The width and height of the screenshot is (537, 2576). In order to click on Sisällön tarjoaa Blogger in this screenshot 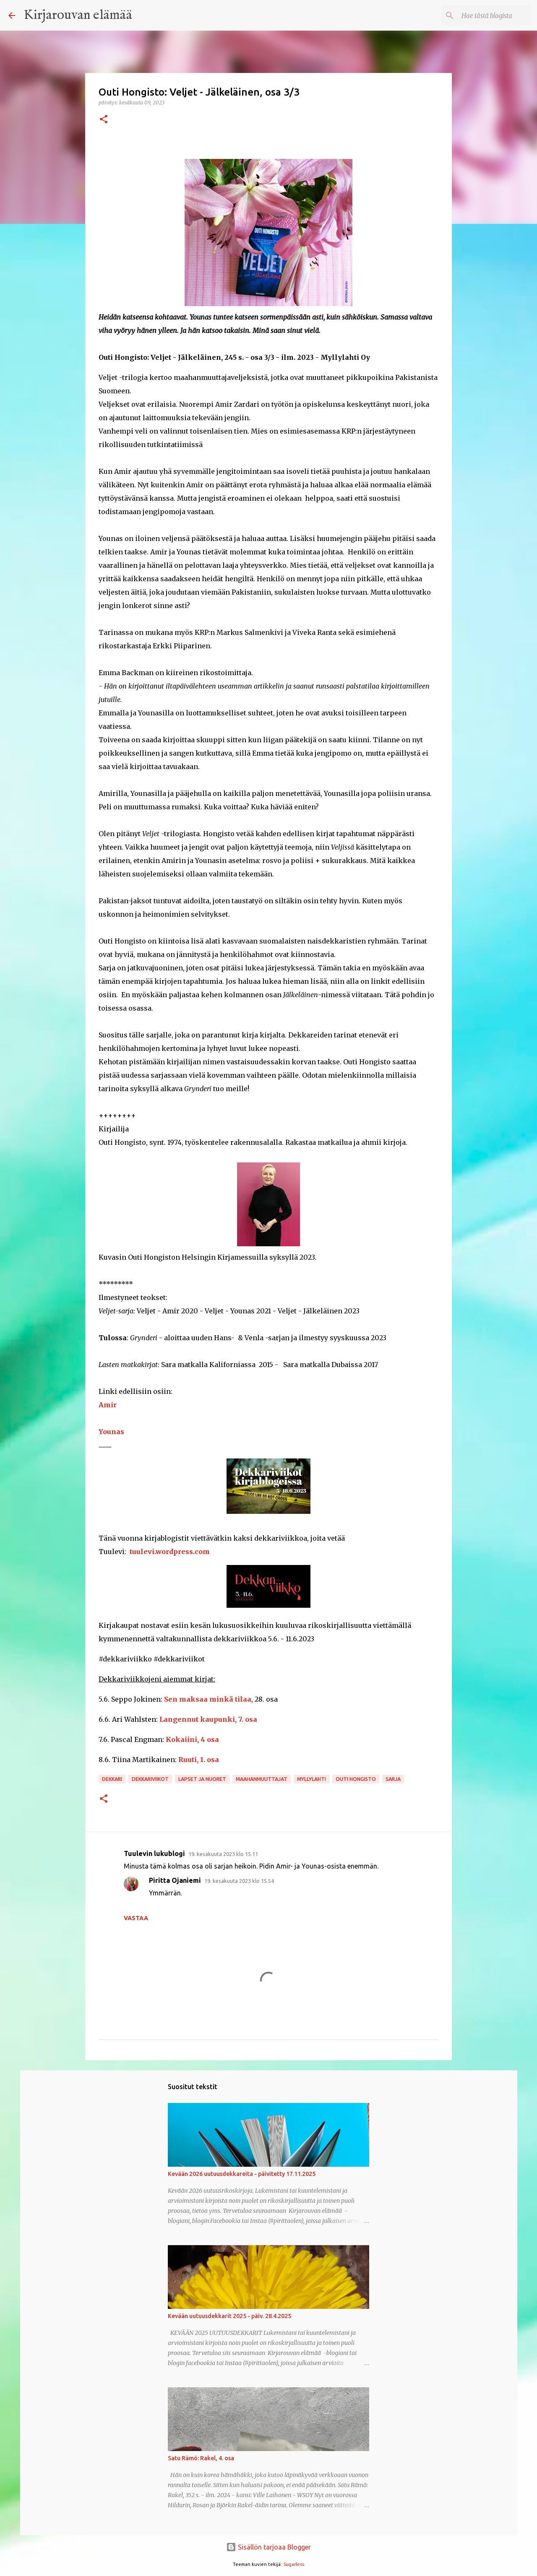, I will do `click(268, 2547)`.